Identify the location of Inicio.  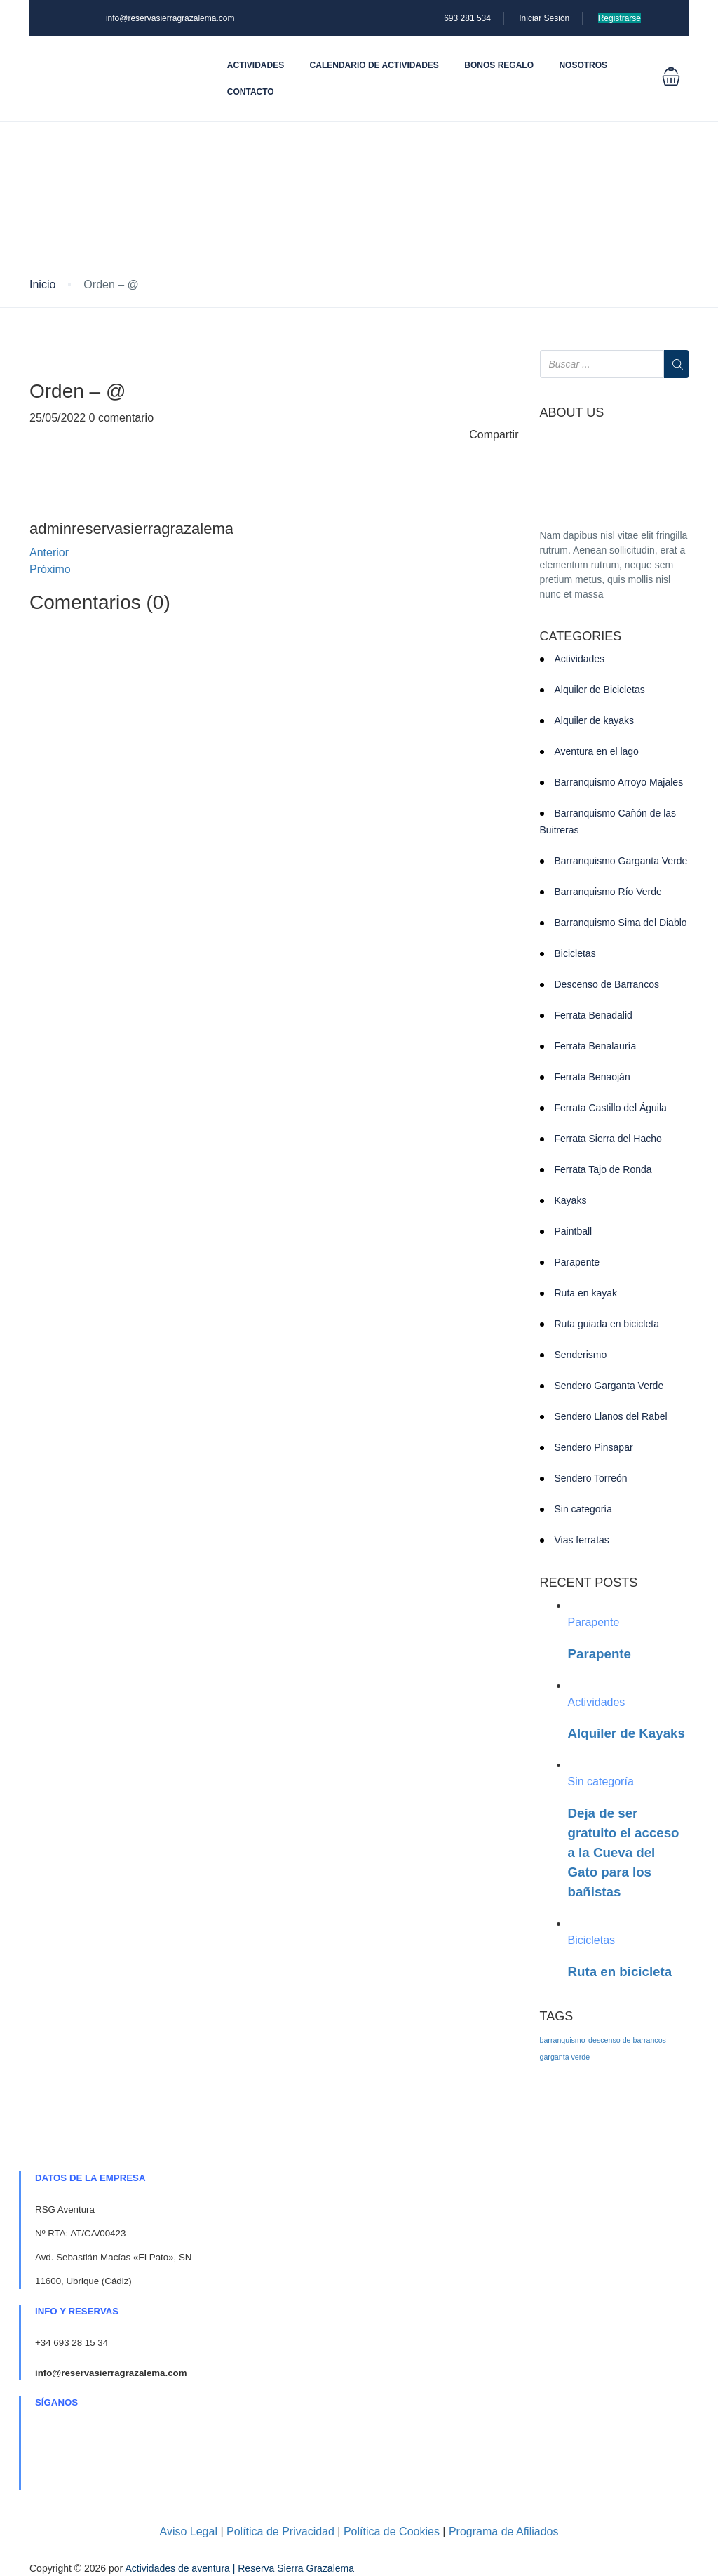
(42, 284).